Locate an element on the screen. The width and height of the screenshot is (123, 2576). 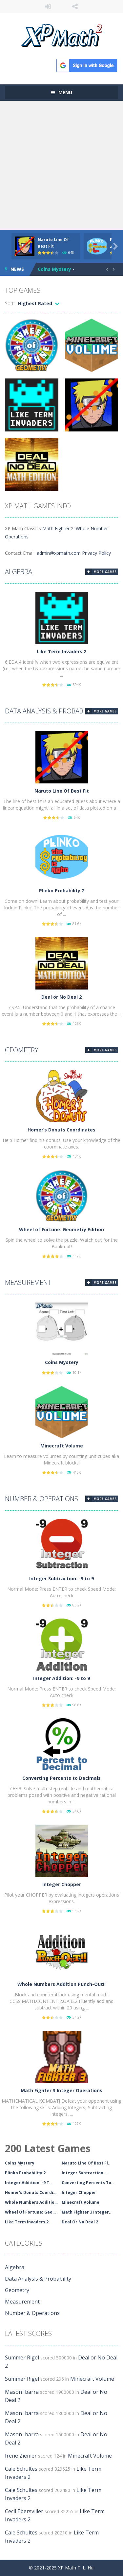
Integer Addition: -9 to 9 is located at coordinates (61, 1678).